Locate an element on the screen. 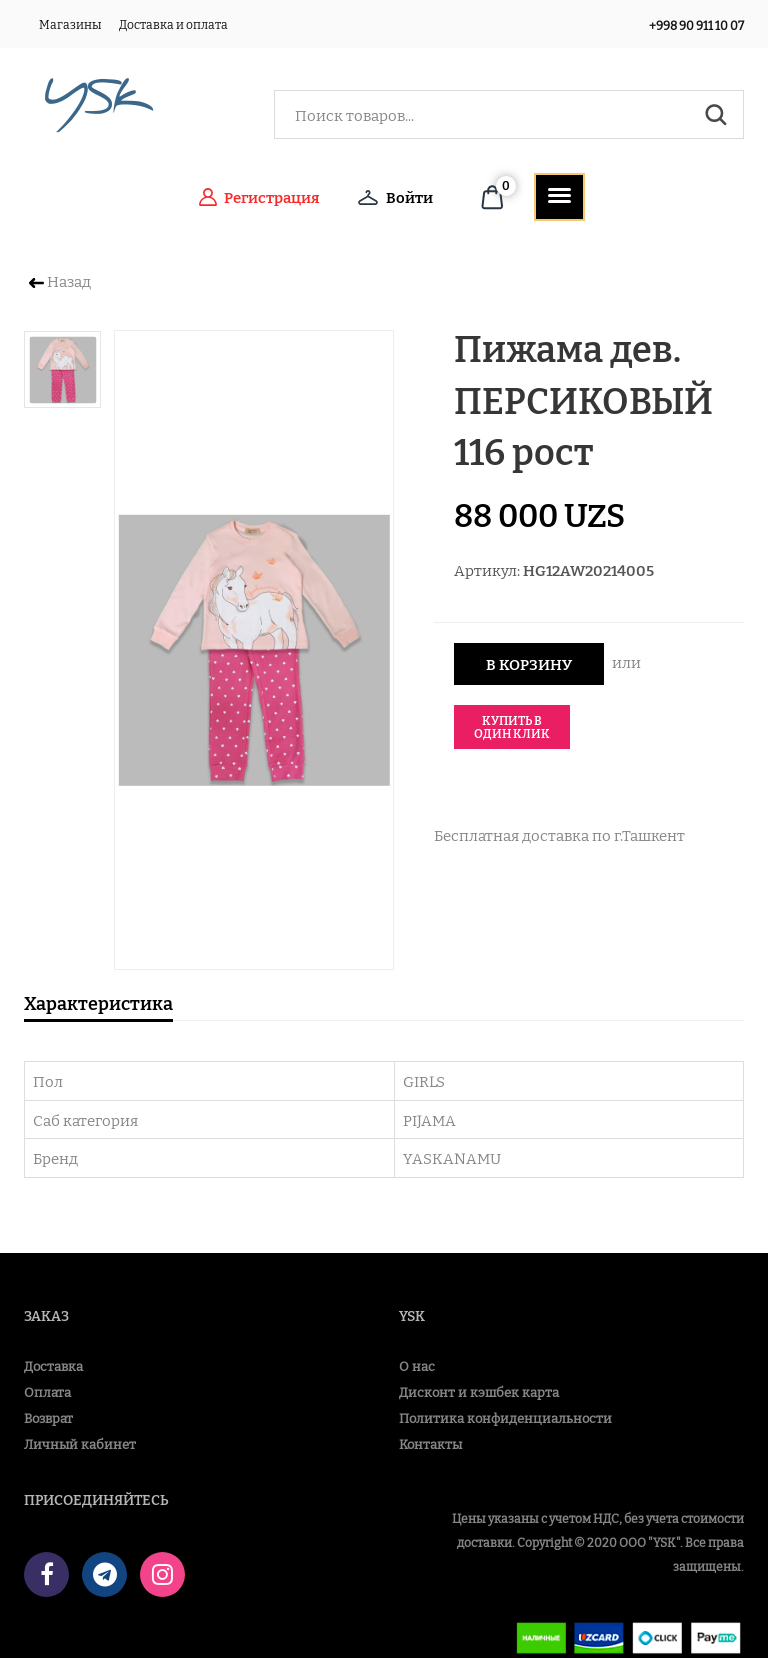  Доставка is located at coordinates (53, 1365).